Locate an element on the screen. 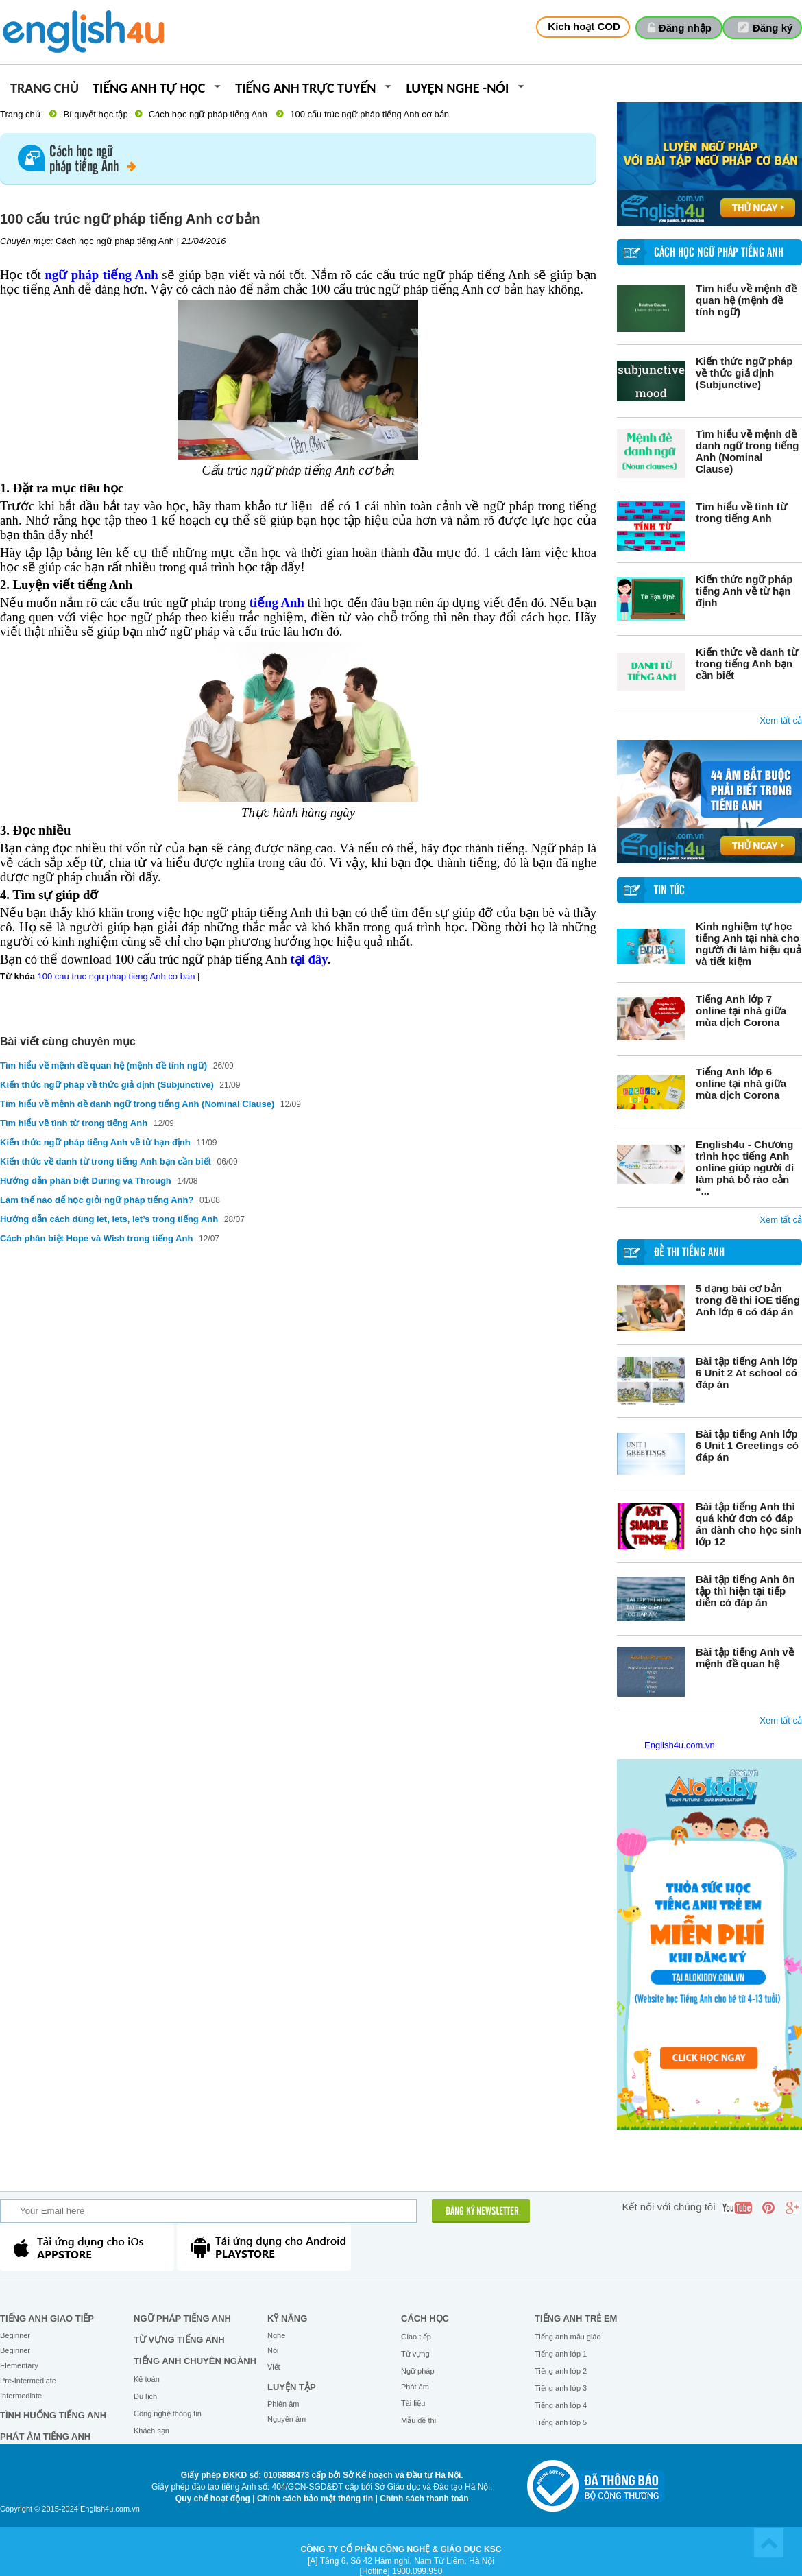  Cách học ngữ pháp tiếng Anh is located at coordinates (208, 114).